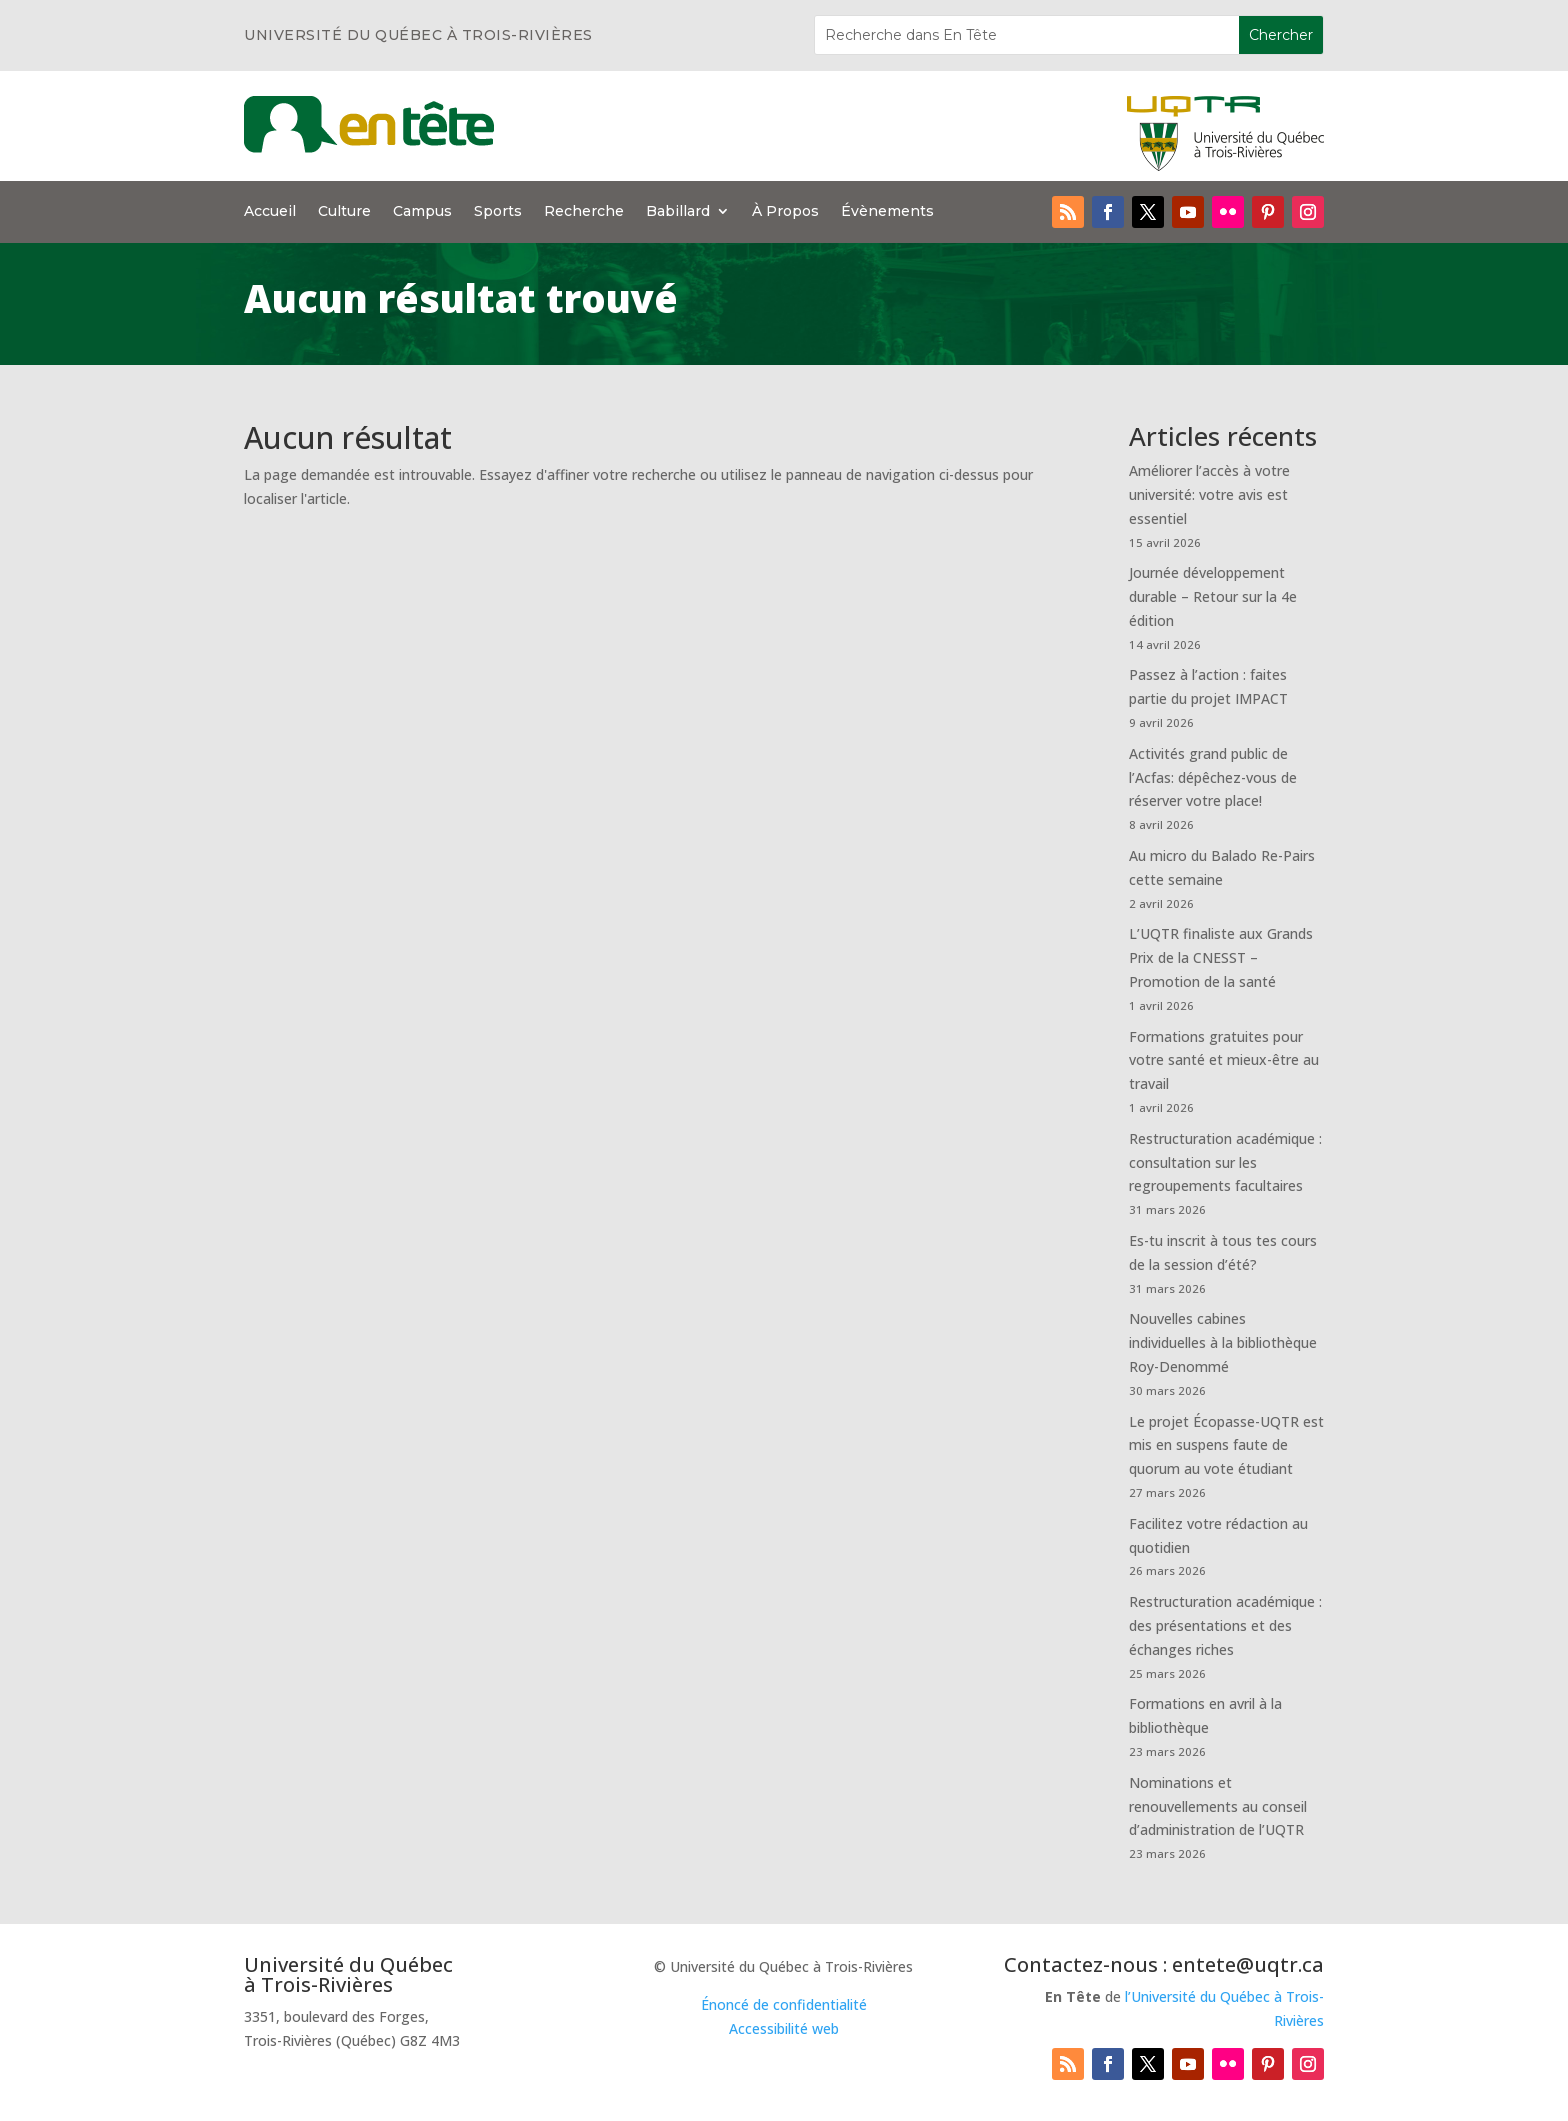 The image size is (1568, 2121). Describe the element at coordinates (1218, 1806) in the screenshot. I see `Nominations et renouvellements au conseil d’administration de l’UQTR` at that location.